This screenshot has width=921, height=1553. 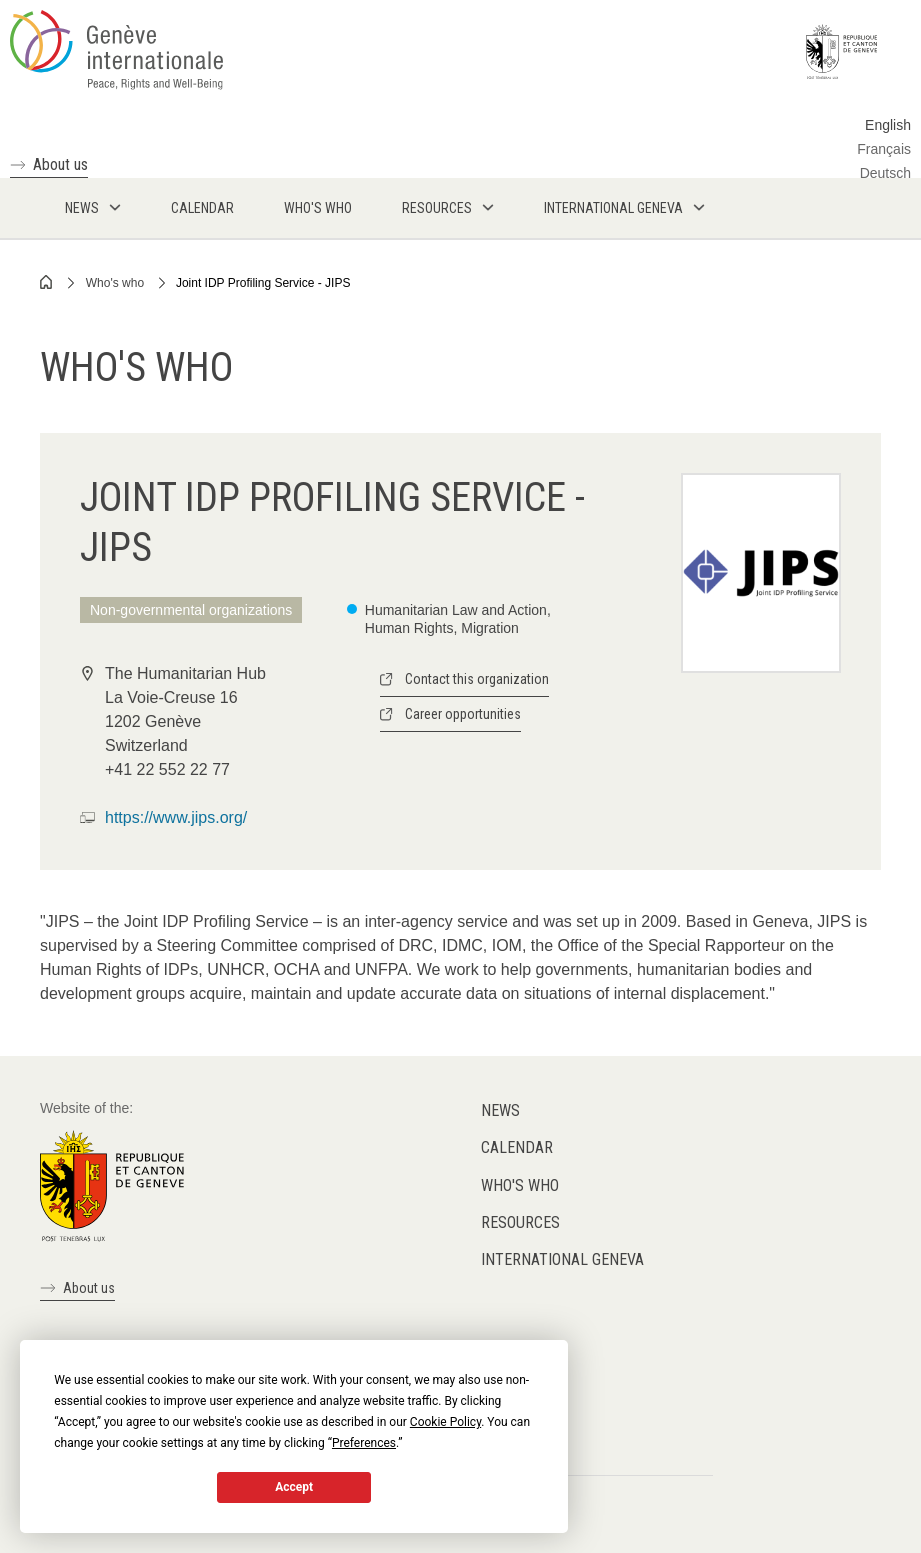 I want to click on About us, so click(x=60, y=164).